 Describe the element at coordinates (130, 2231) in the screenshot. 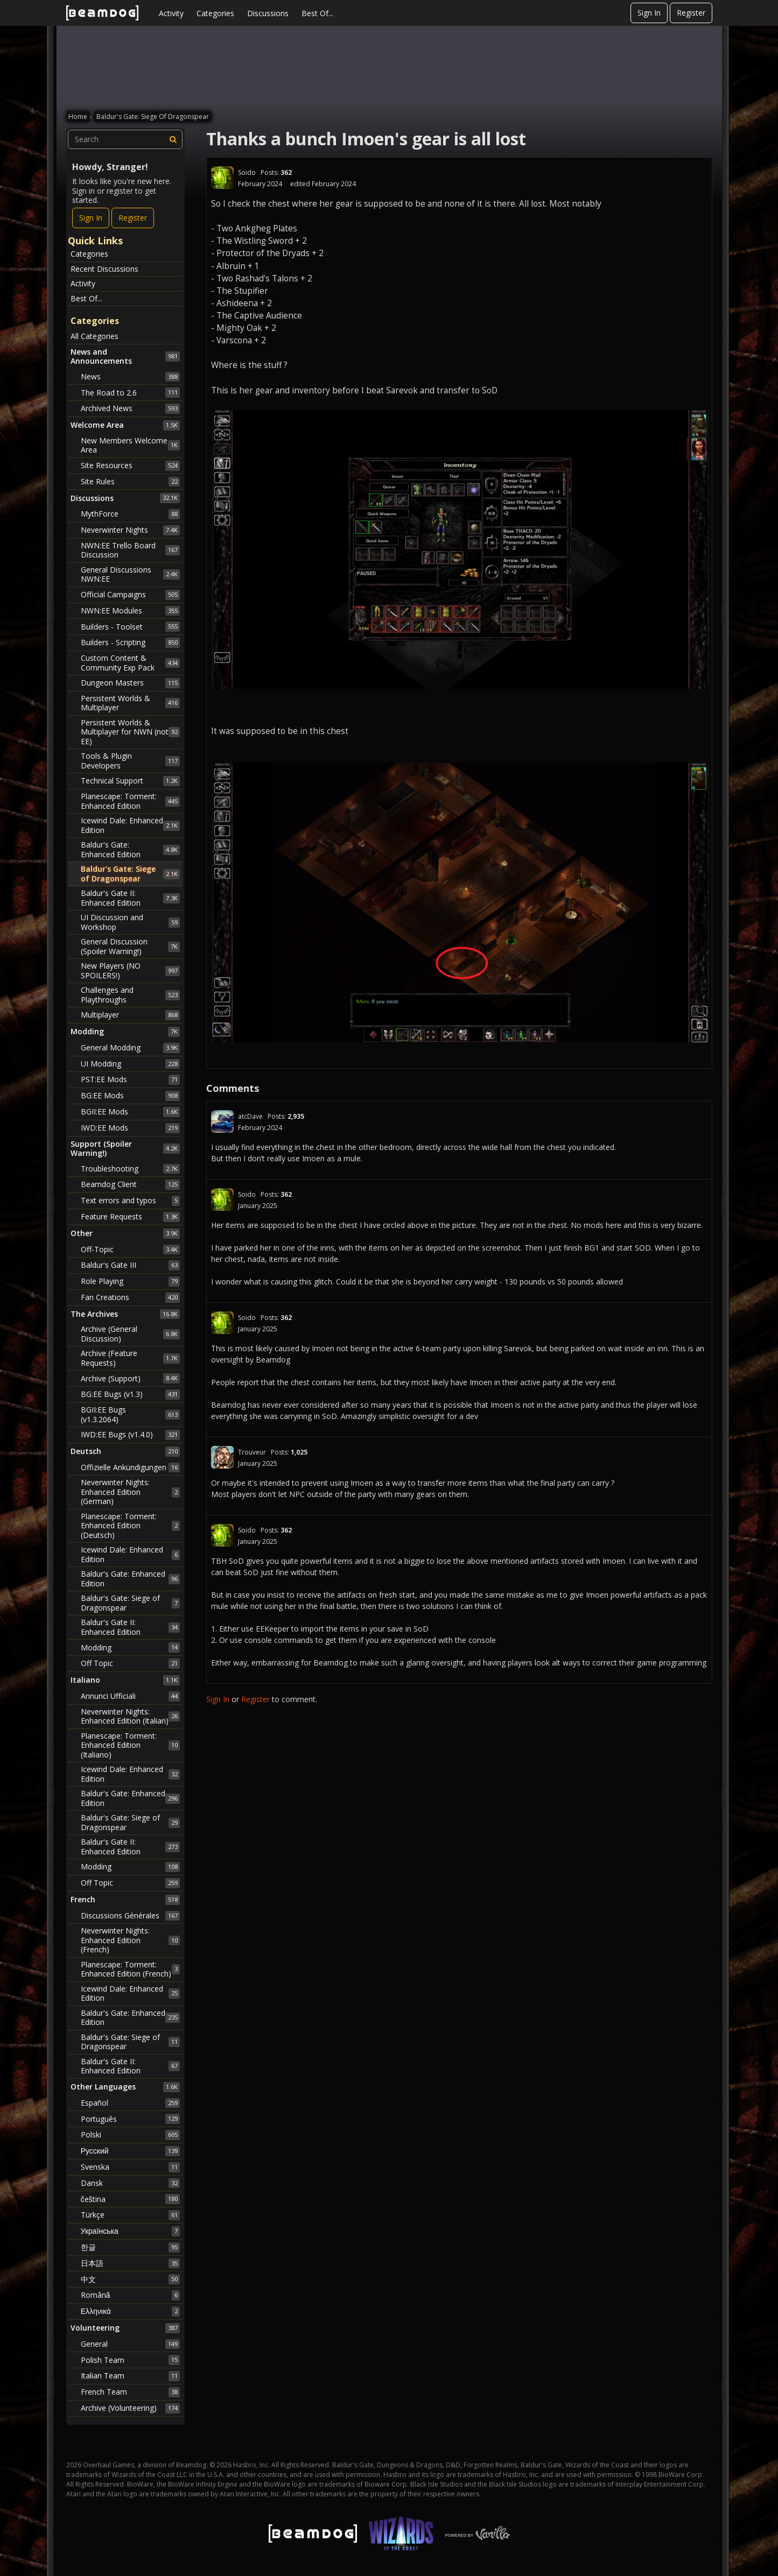

I see `Українська` at that location.